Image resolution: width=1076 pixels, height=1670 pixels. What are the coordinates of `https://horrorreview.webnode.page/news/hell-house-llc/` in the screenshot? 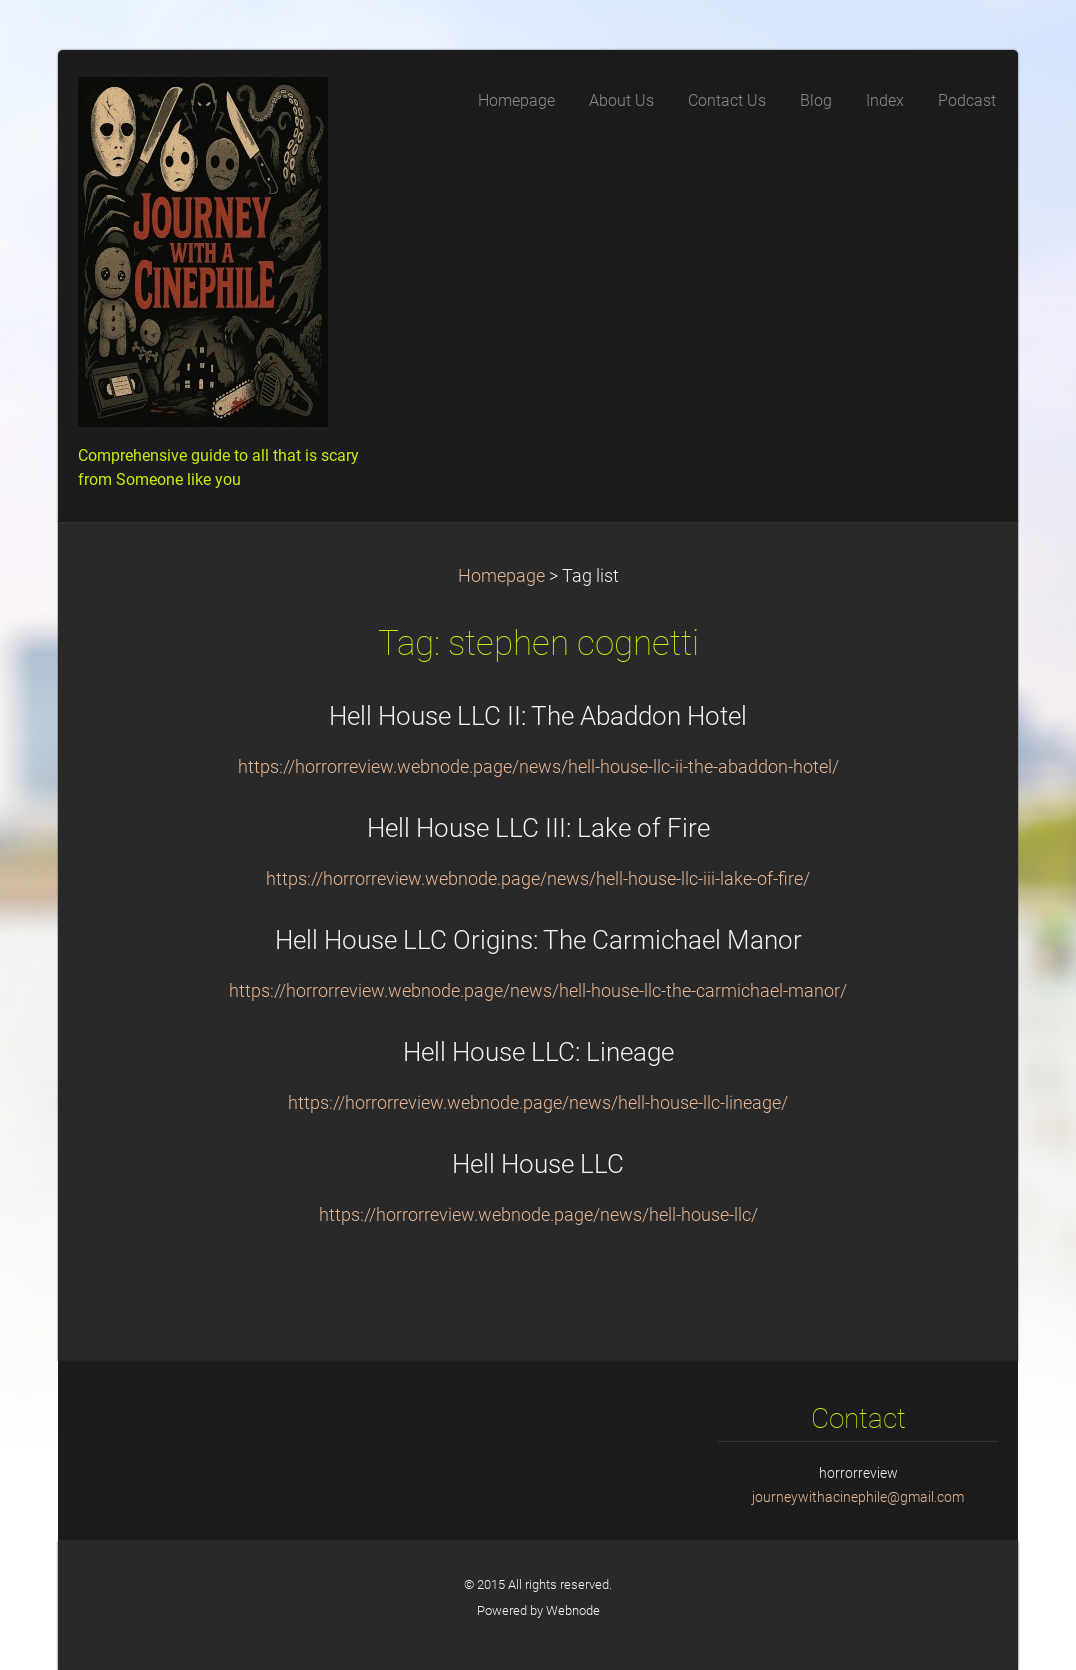 It's located at (538, 1215).